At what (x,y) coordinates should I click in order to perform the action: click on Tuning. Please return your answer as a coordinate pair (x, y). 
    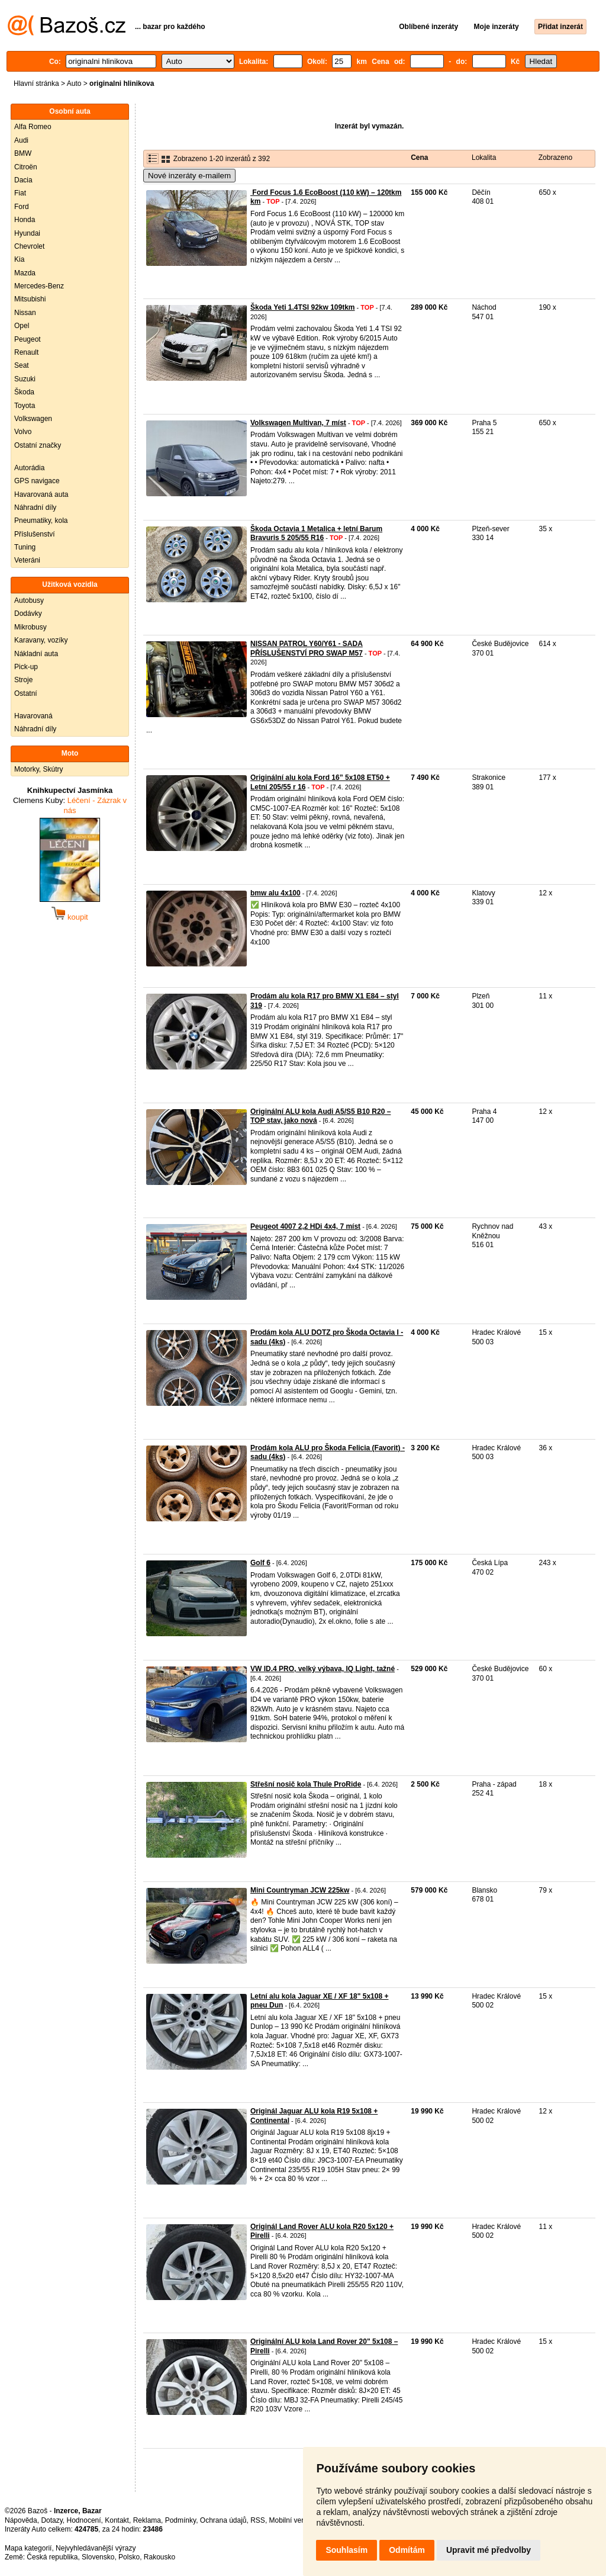
    Looking at the image, I should click on (25, 547).